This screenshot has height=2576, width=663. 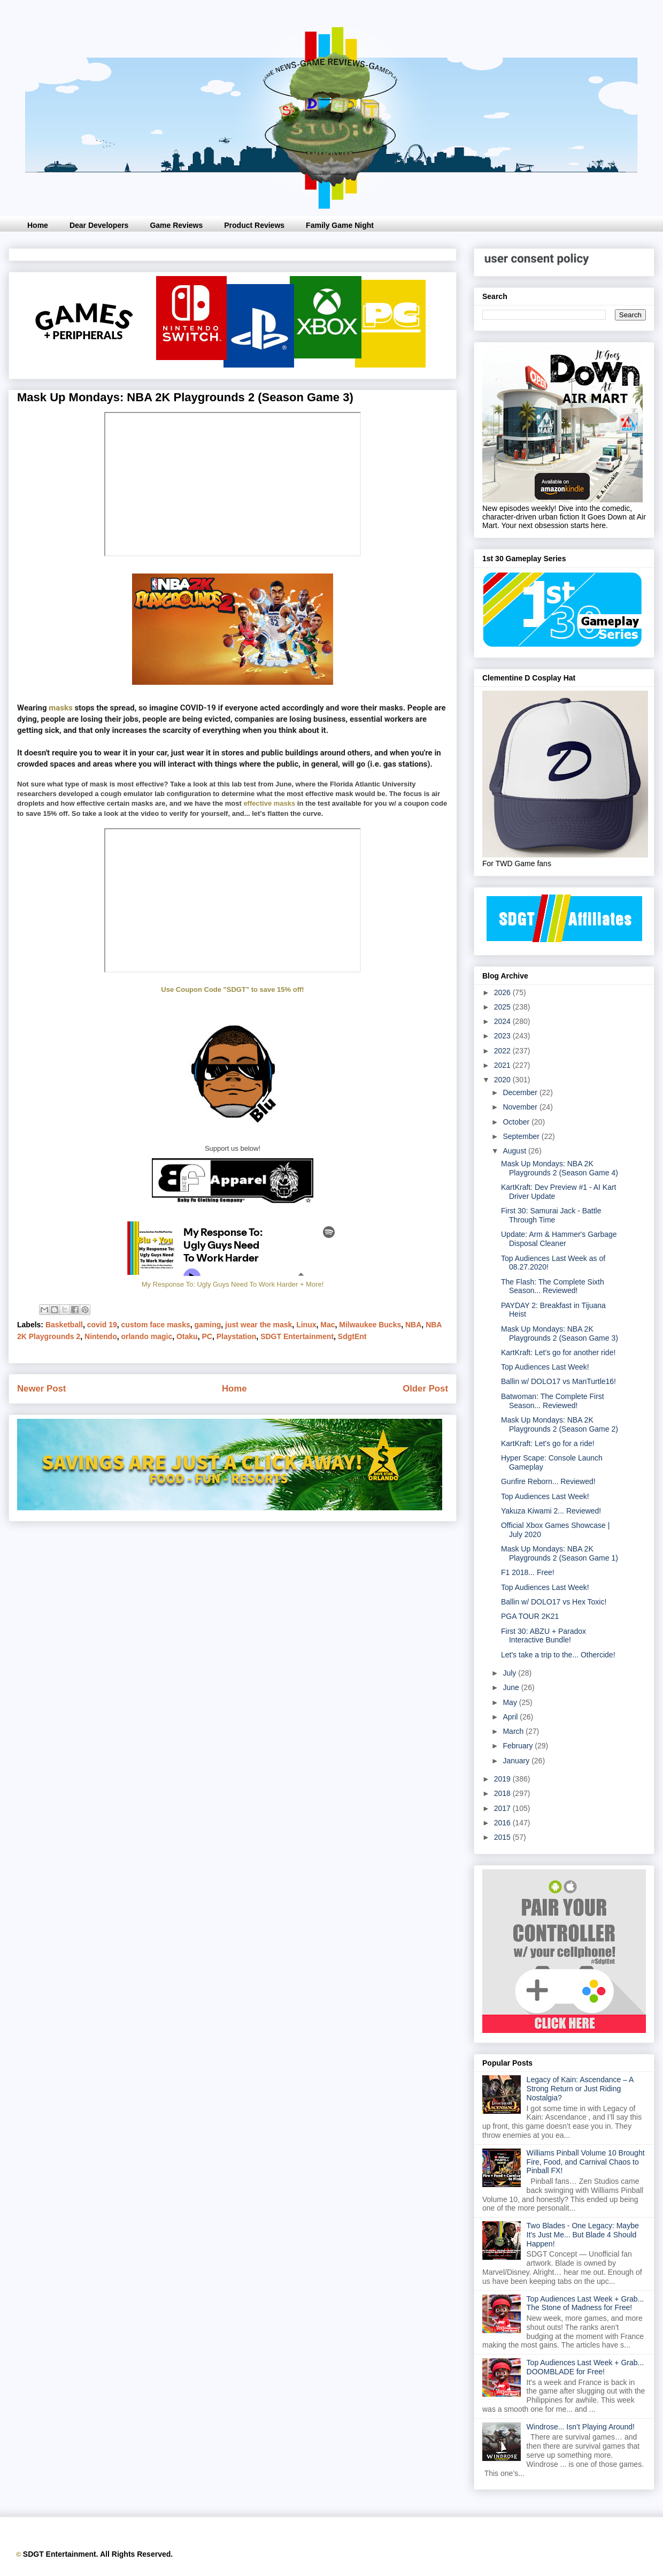 What do you see at coordinates (586, 2162) in the screenshot?
I see `Williams Pinball Volume 10 Brought Fire, Food, and Carnival Chaos to Pinball FX!` at bounding box center [586, 2162].